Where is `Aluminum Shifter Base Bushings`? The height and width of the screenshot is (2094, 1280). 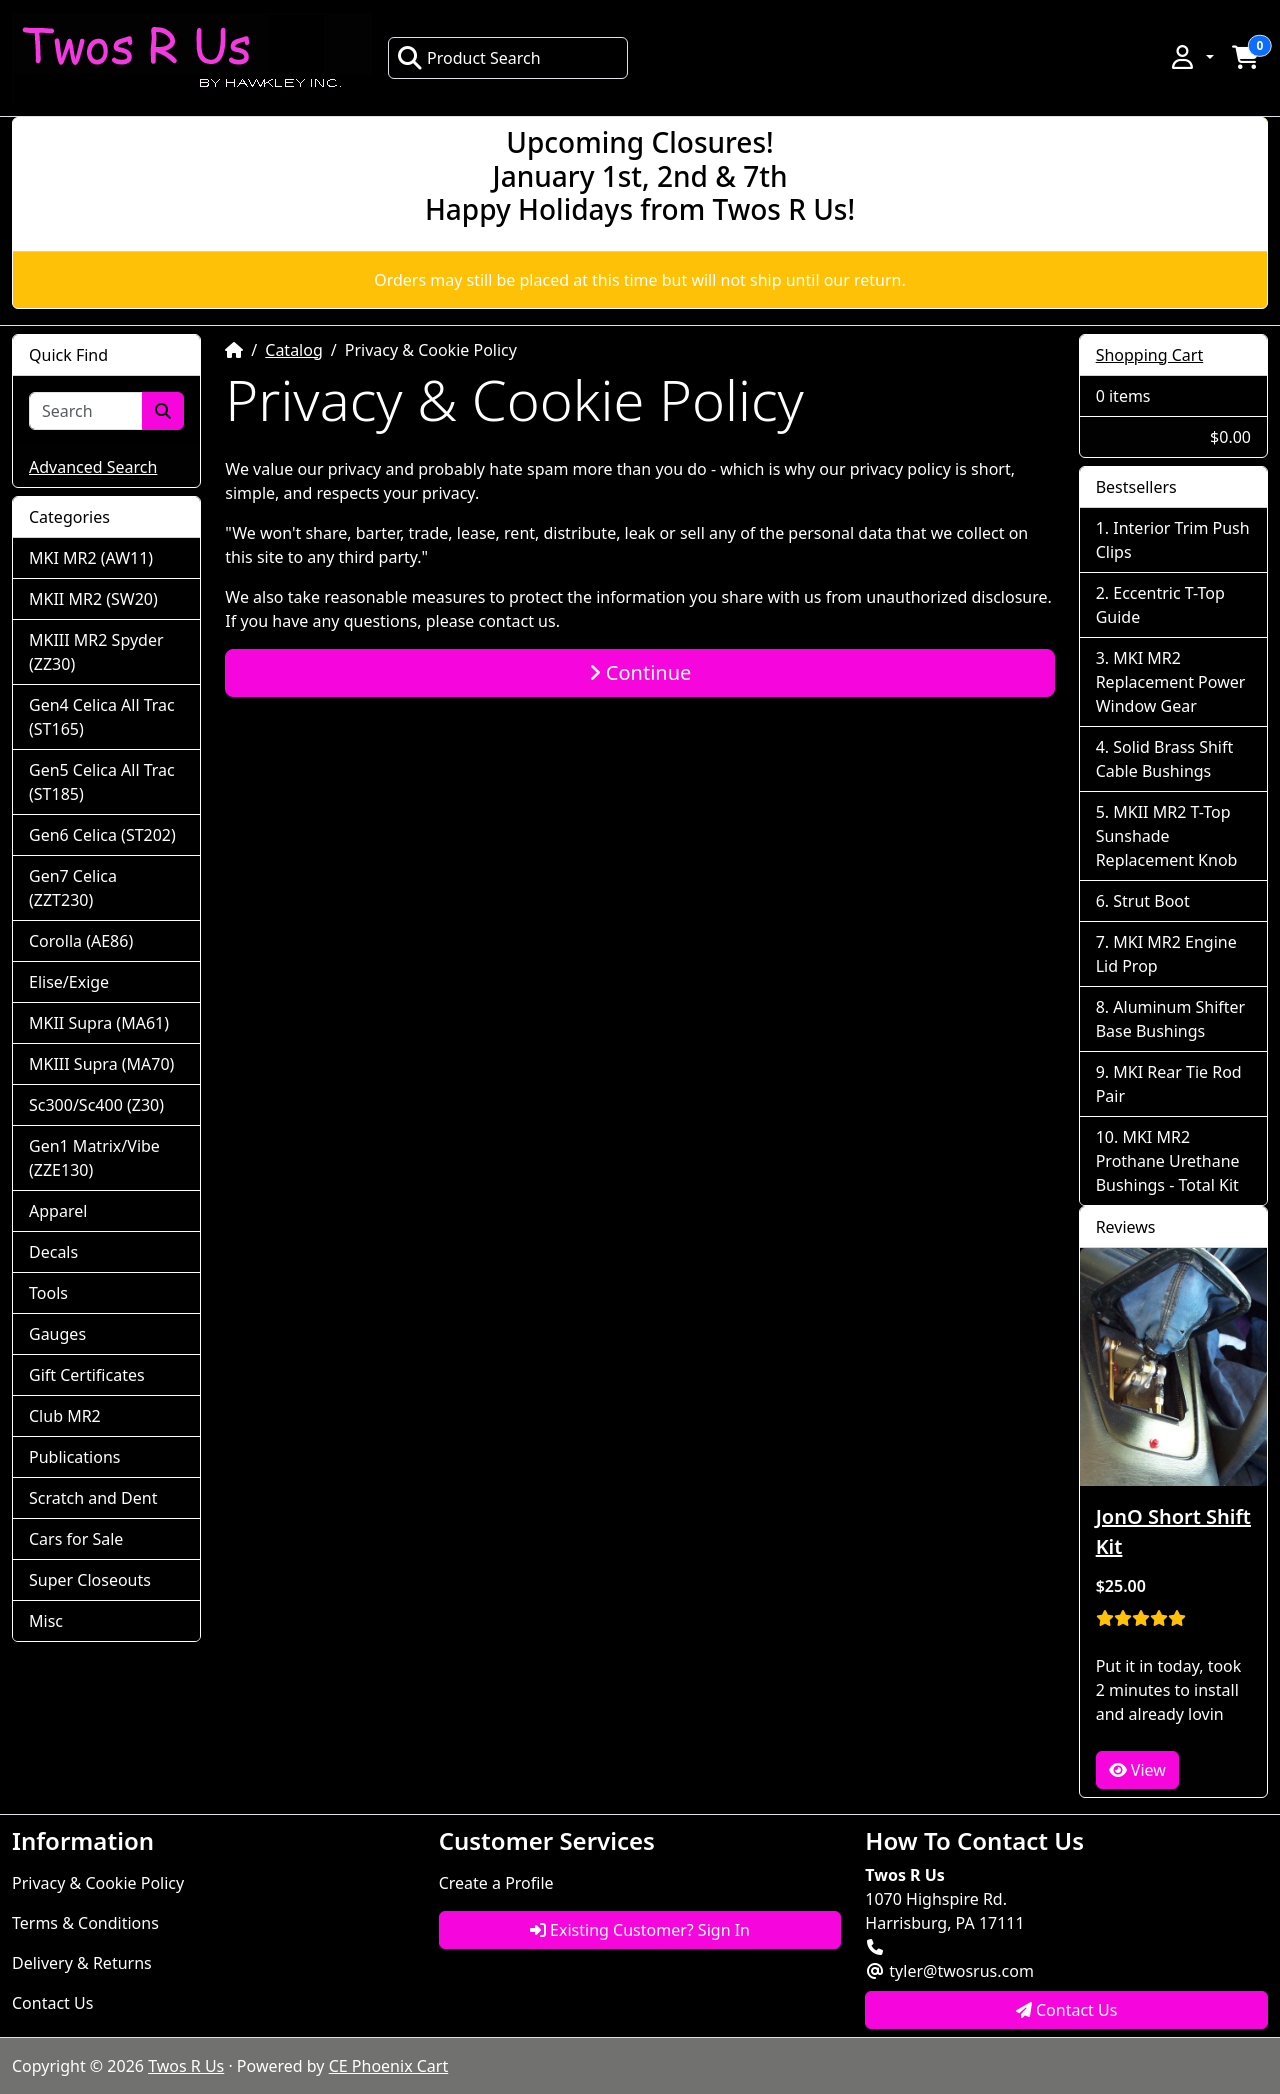 Aluminum Shifter Base Bushings is located at coordinates (1171, 1019).